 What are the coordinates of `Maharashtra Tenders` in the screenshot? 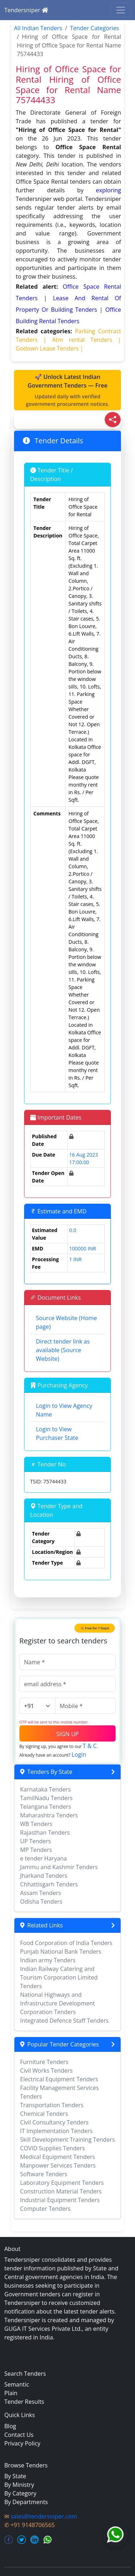 It's located at (49, 1815).